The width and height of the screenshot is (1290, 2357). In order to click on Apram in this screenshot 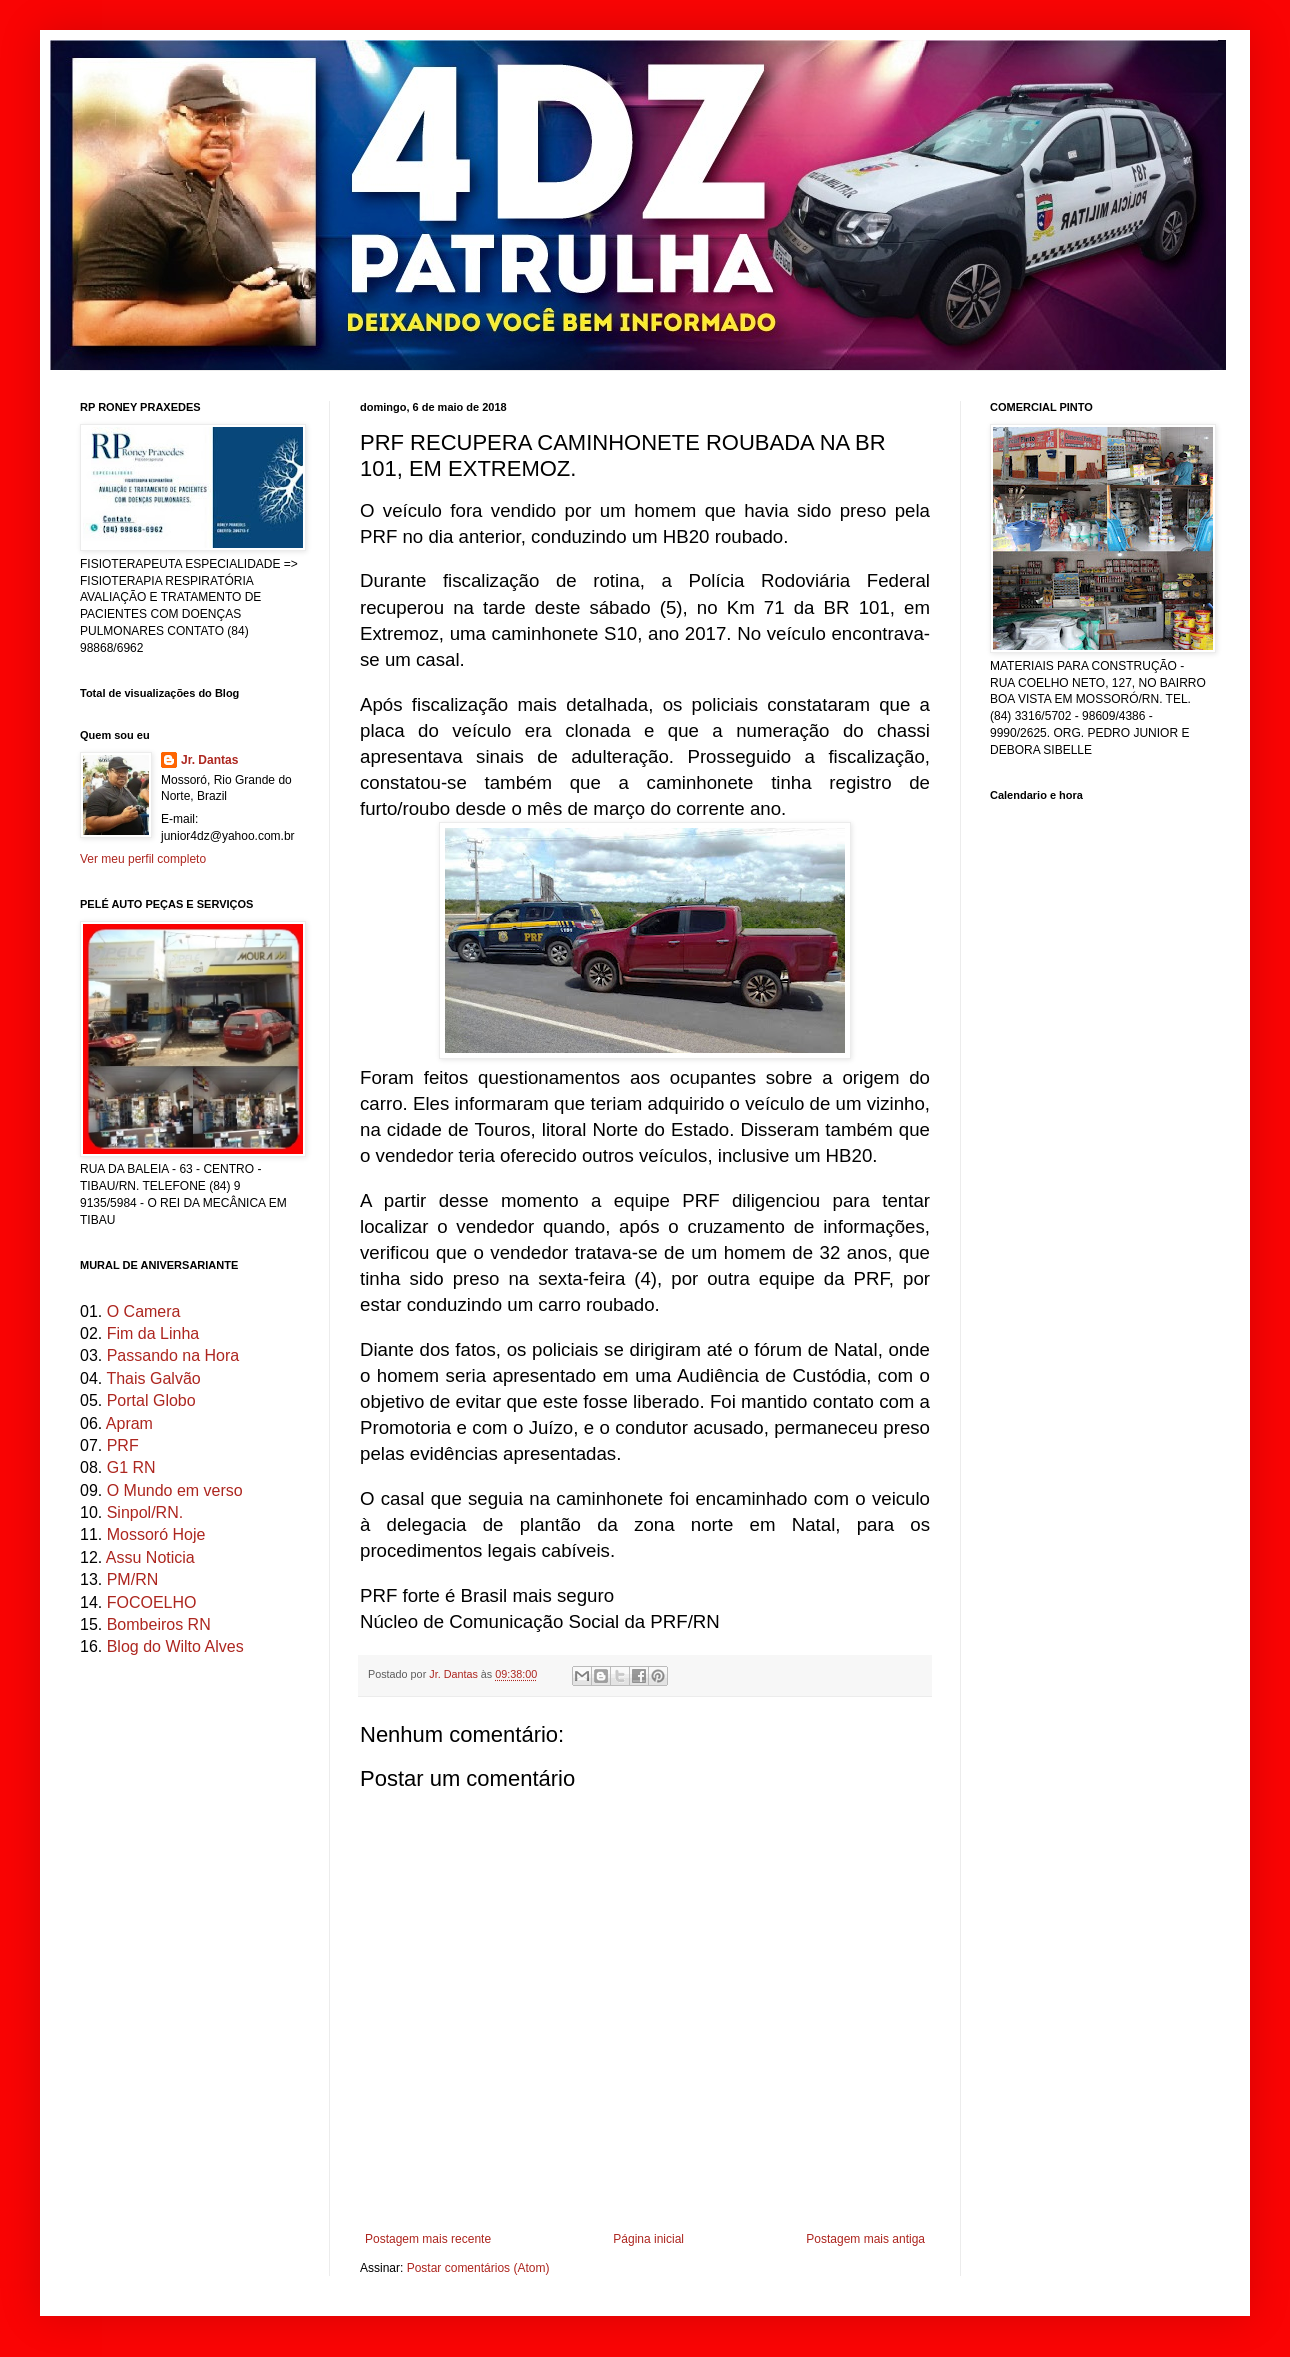, I will do `click(129, 1423)`.